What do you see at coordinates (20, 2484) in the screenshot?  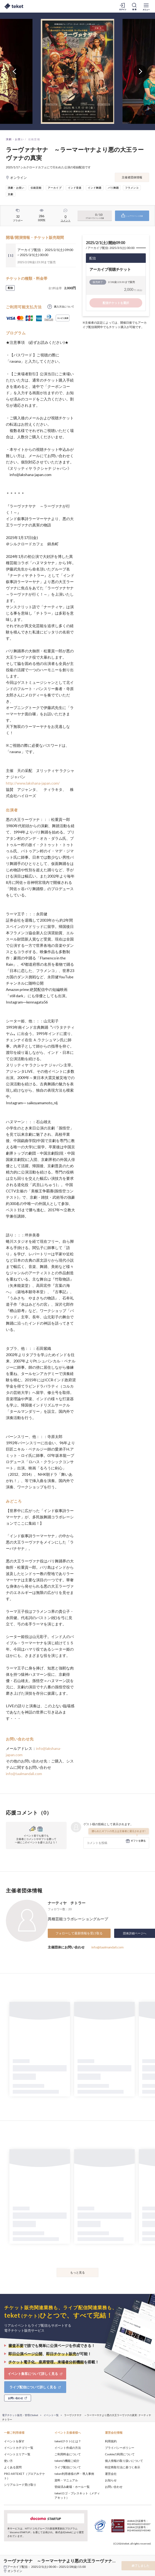 I see `シリアルコード受け取り` at bounding box center [20, 2484].